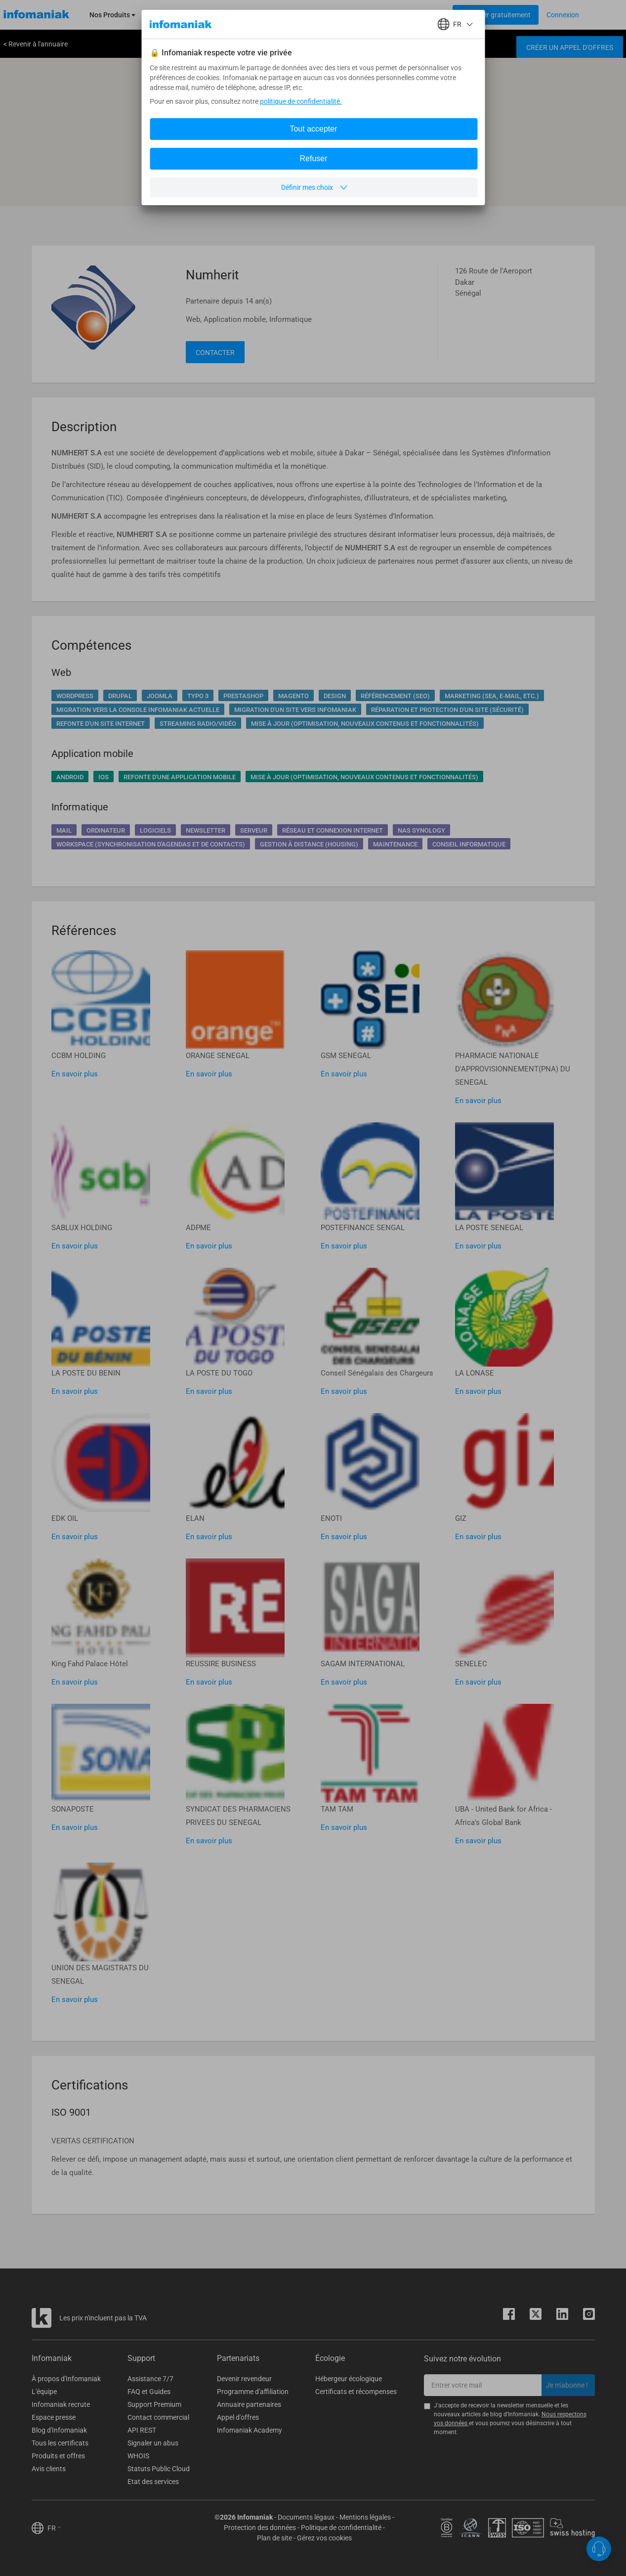 The height and width of the screenshot is (2576, 626). What do you see at coordinates (274, 2538) in the screenshot?
I see `Plan de site` at bounding box center [274, 2538].